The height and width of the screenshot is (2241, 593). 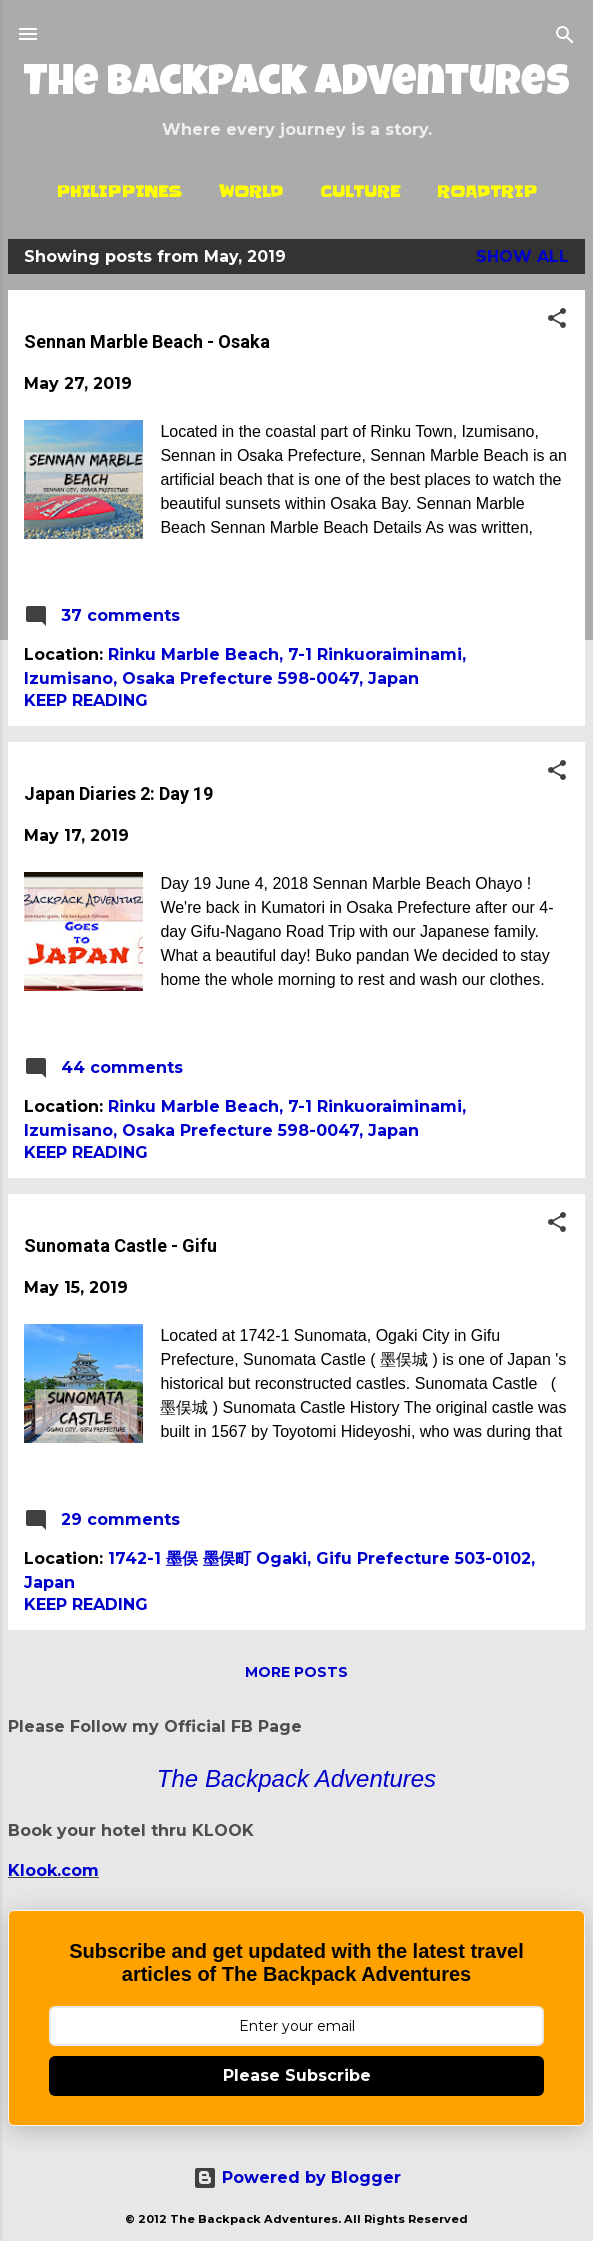 What do you see at coordinates (522, 256) in the screenshot?
I see `Show all` at bounding box center [522, 256].